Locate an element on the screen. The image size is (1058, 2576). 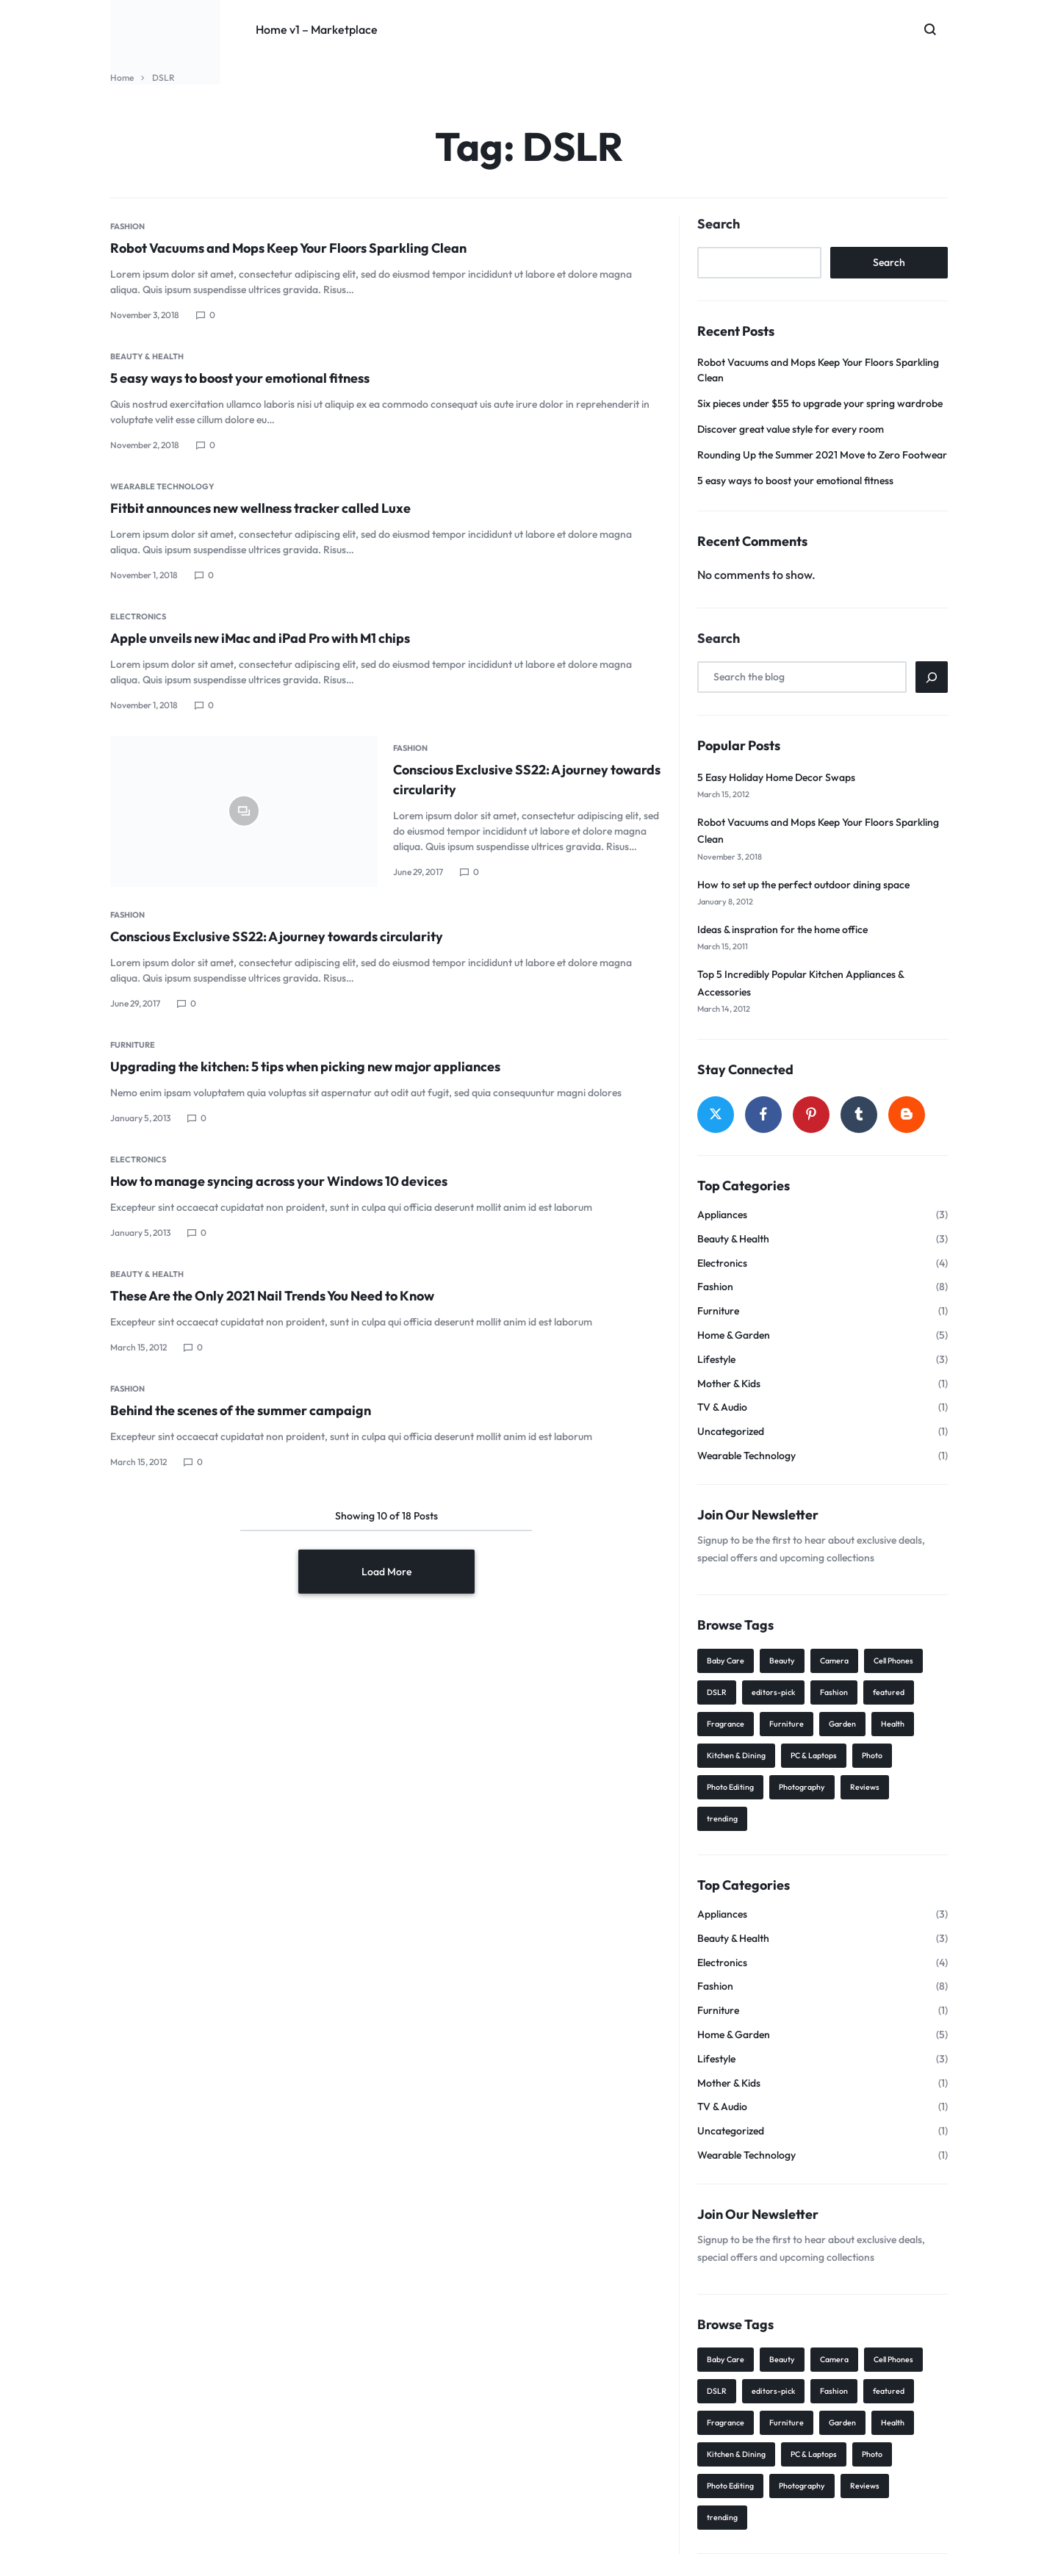
Robot Vacuums and Mops Keep Your Floors Sparkling Clean is located at coordinates (288, 248).